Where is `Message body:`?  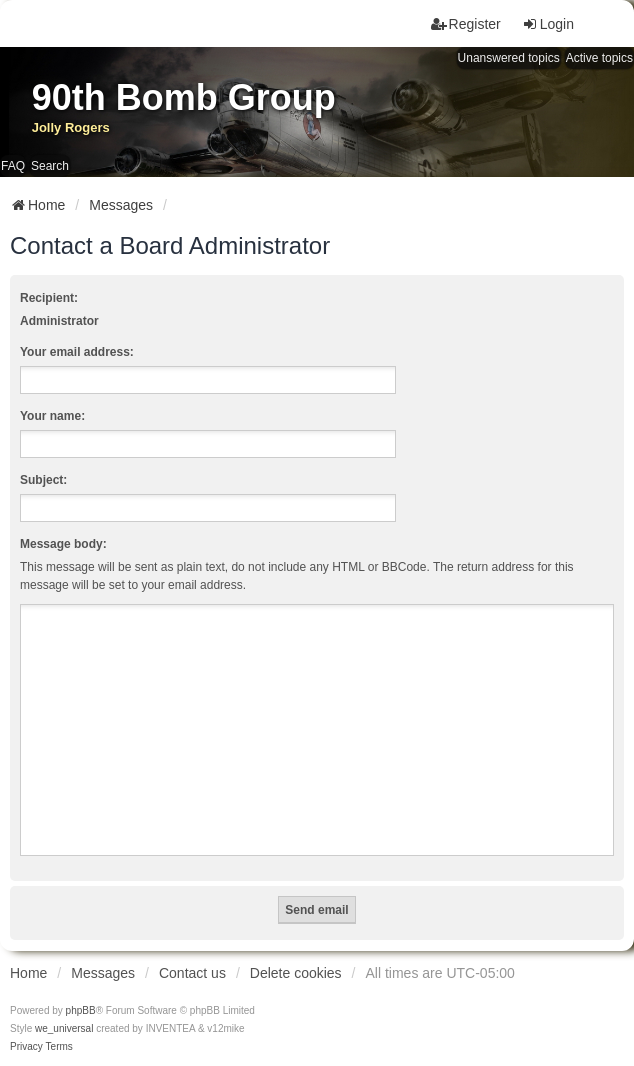 Message body: is located at coordinates (63, 544).